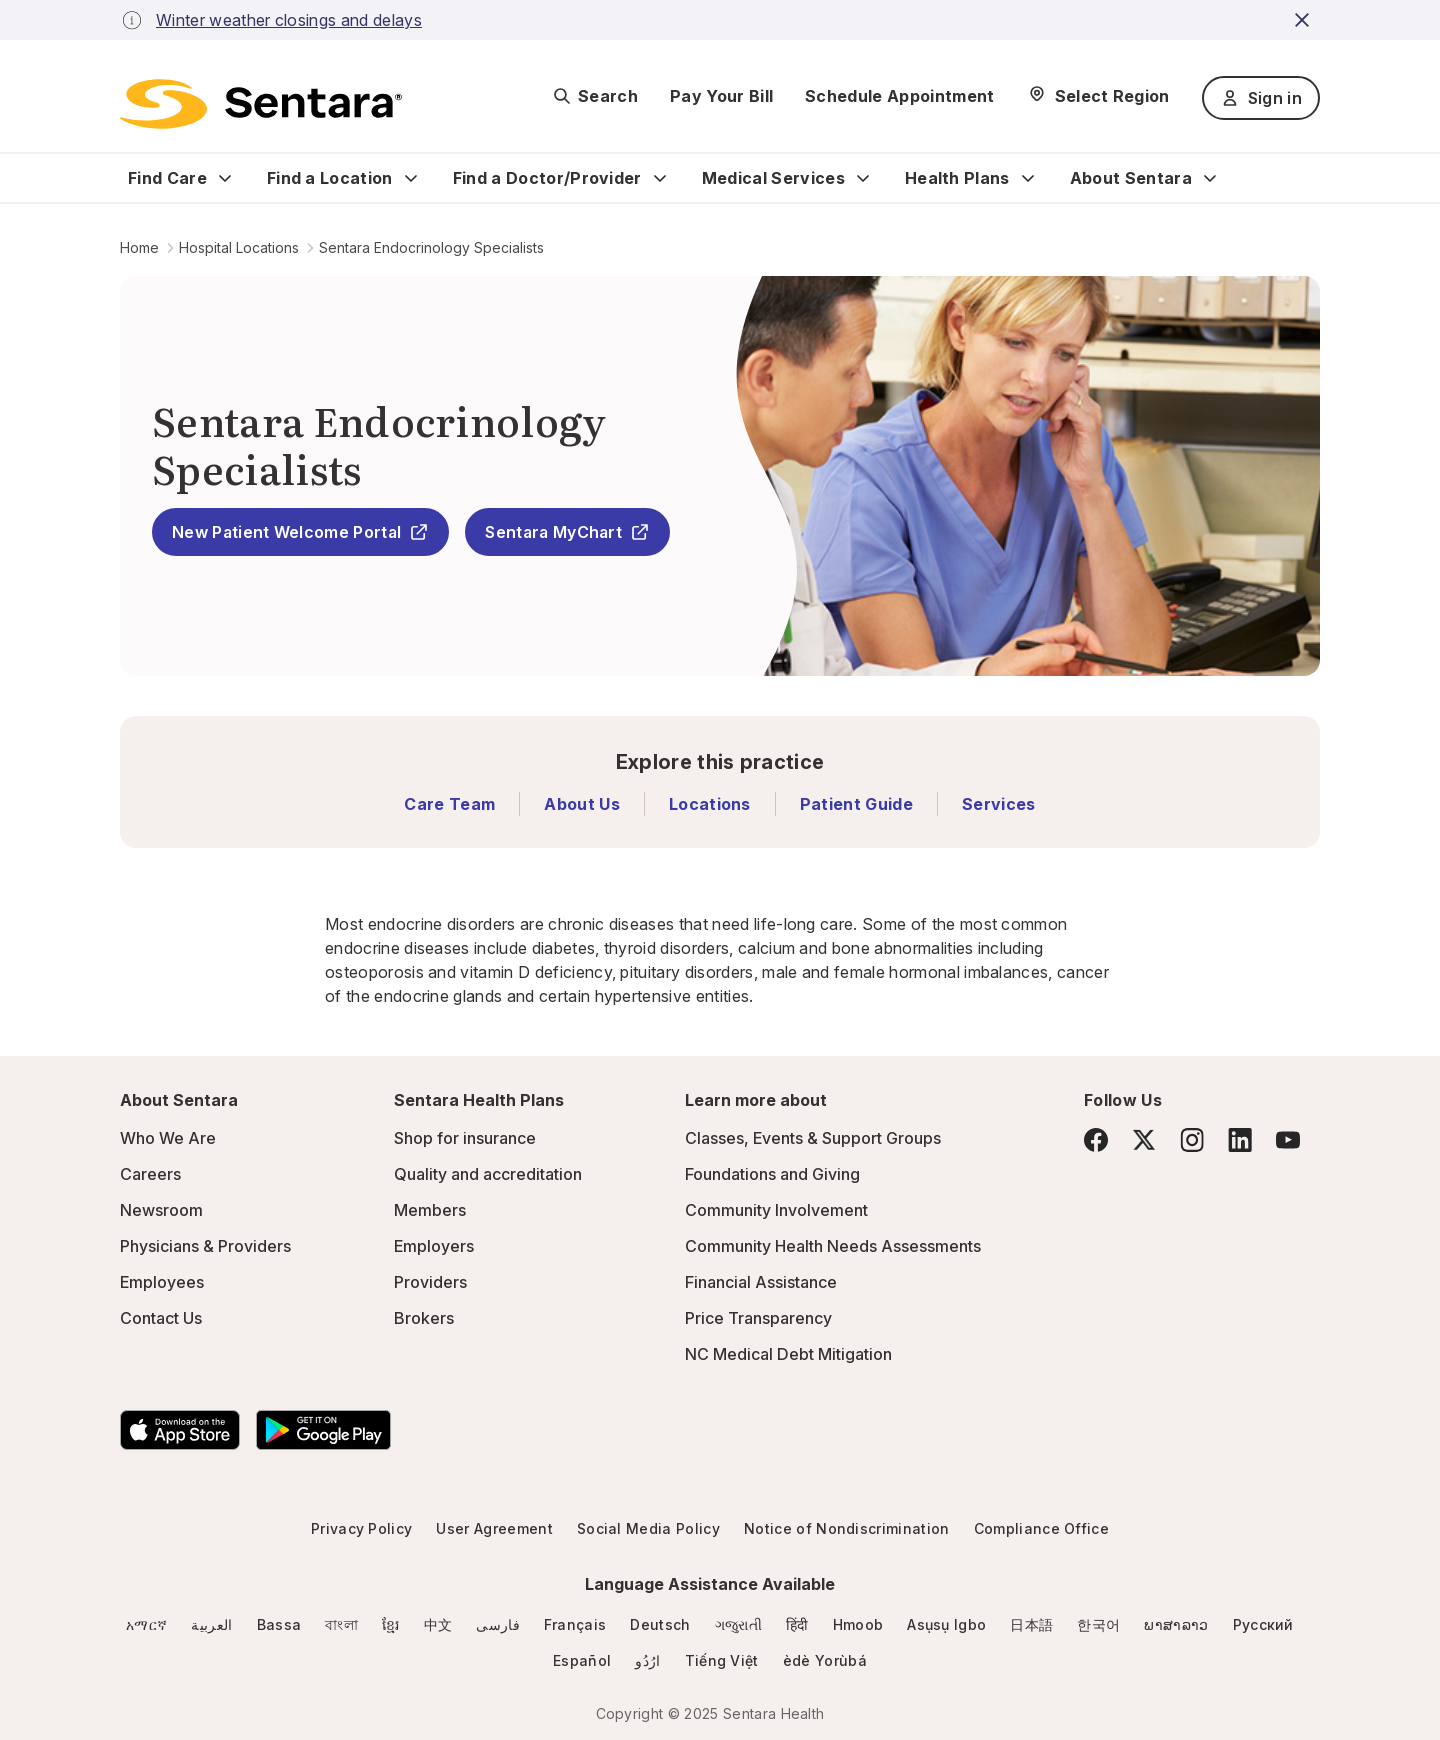 Image resolution: width=1440 pixels, height=1740 pixels. I want to click on Pay Your Bill, so click(721, 96).